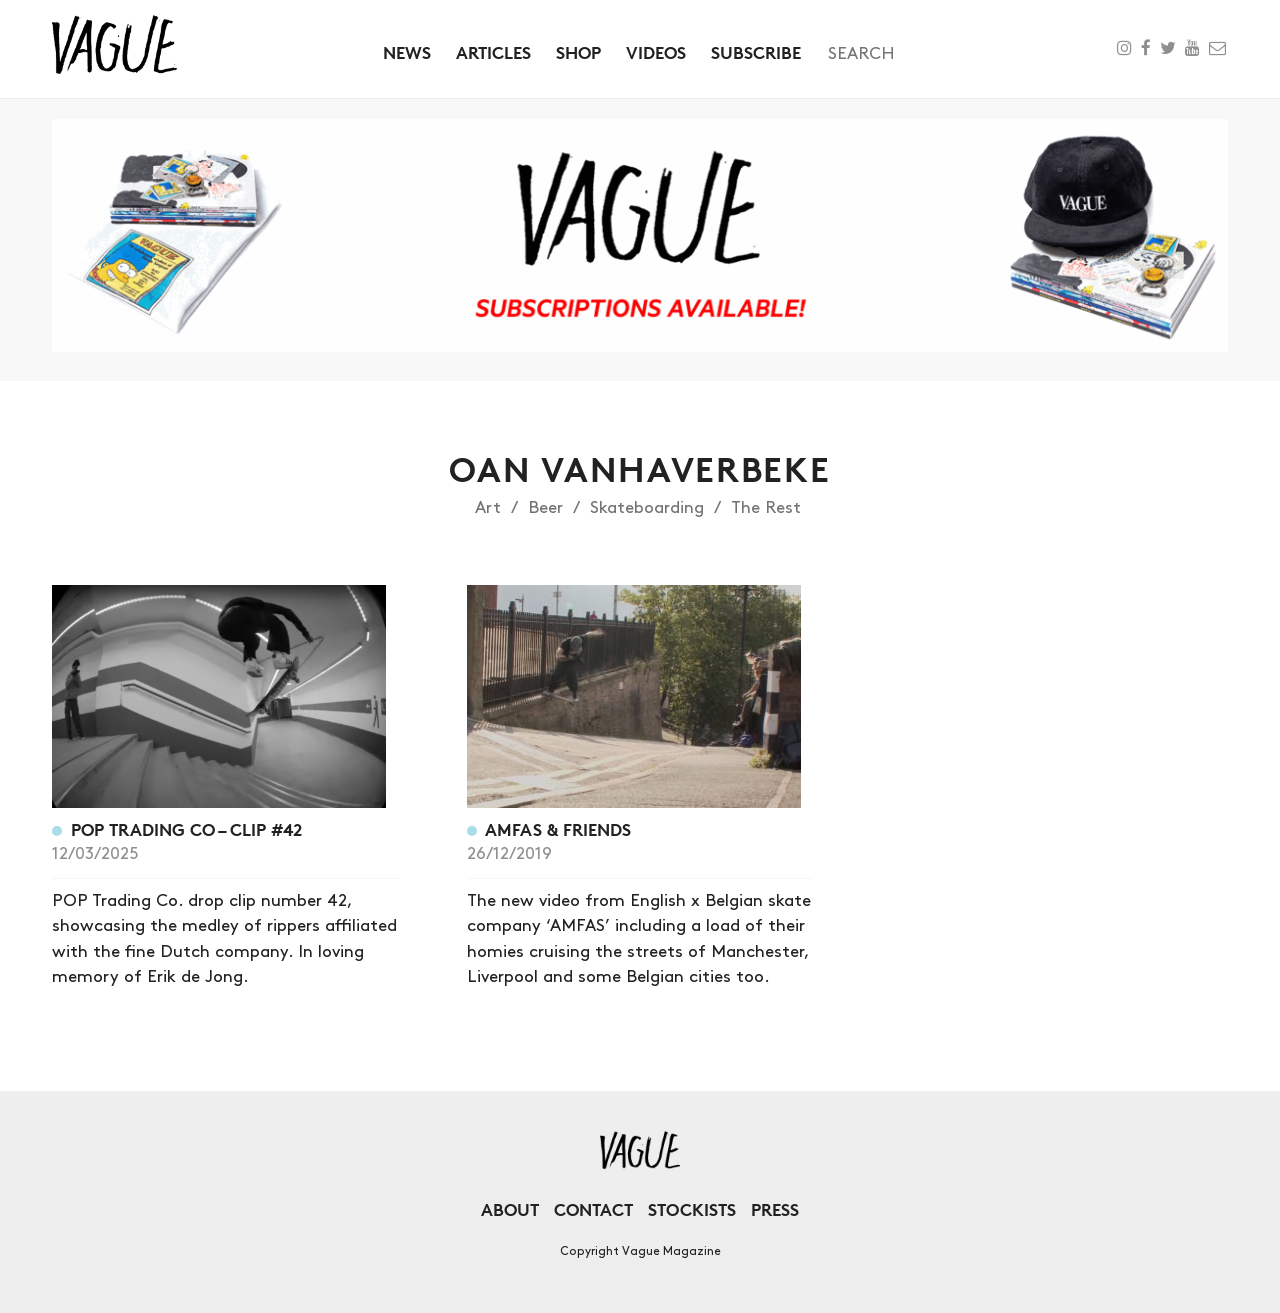  Describe the element at coordinates (692, 1209) in the screenshot. I see `Stockists` at that location.